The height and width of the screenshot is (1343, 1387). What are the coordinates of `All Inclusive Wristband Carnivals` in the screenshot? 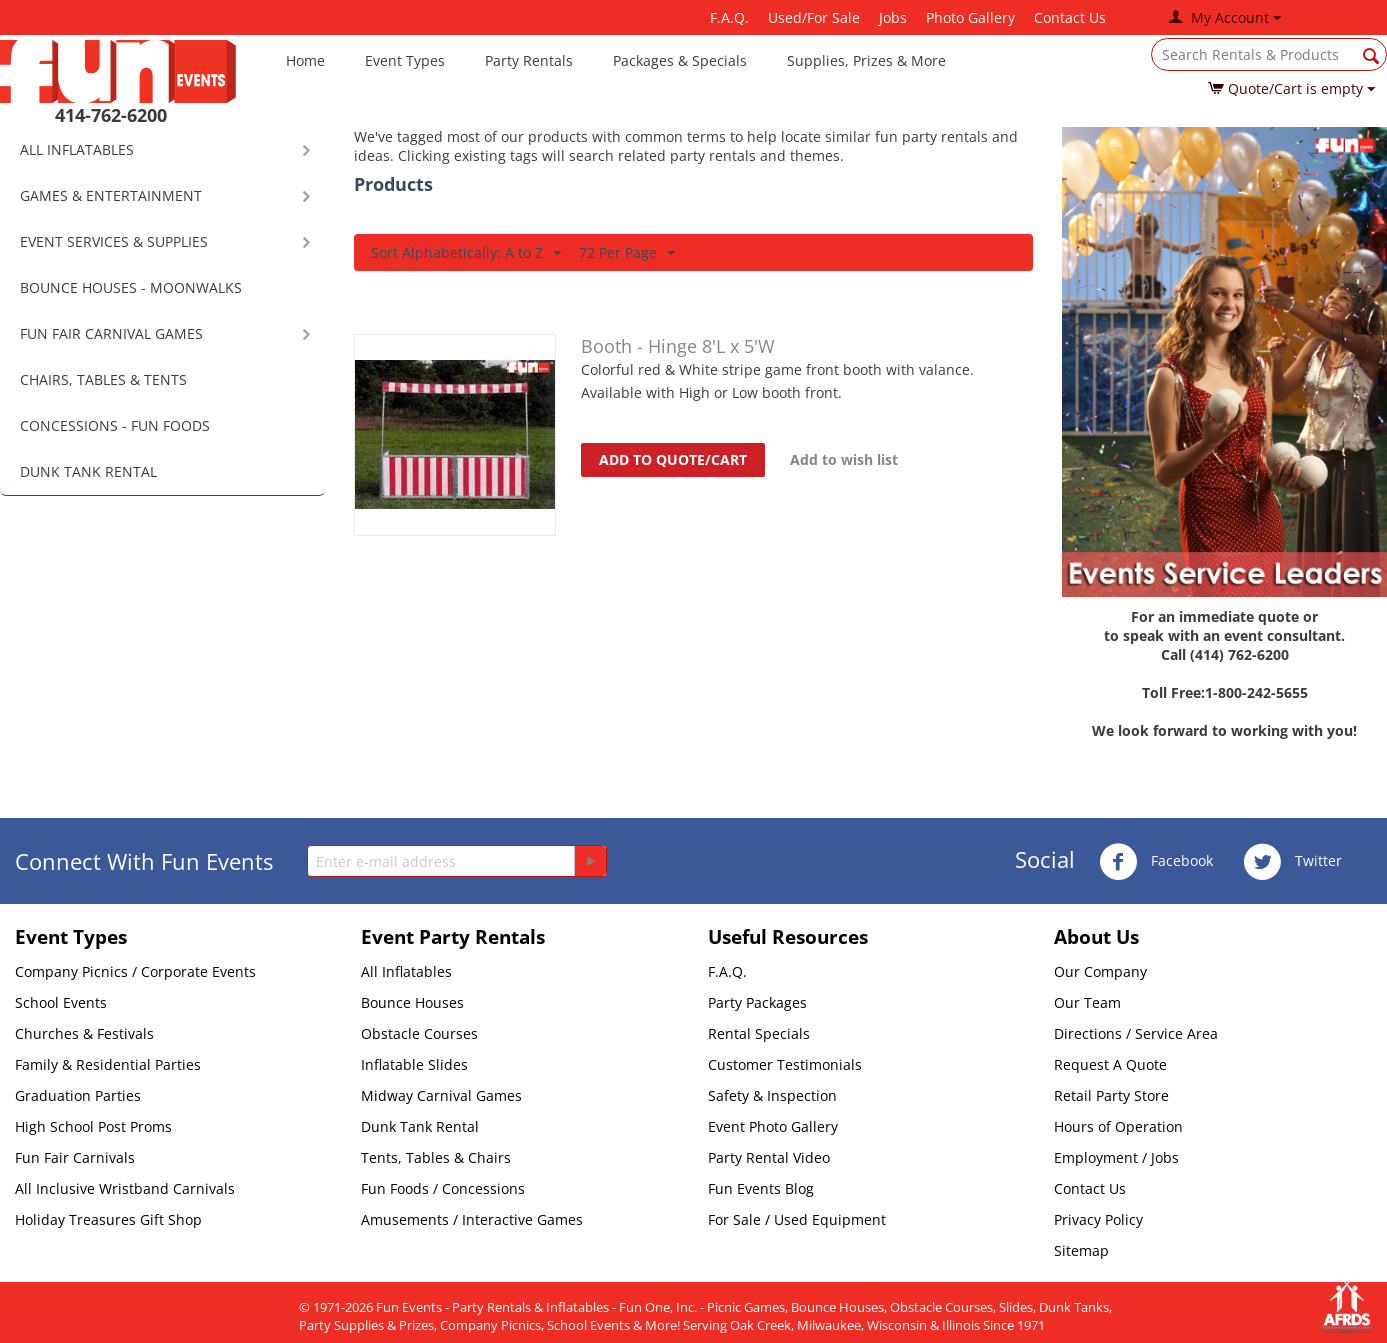 It's located at (125, 1188).